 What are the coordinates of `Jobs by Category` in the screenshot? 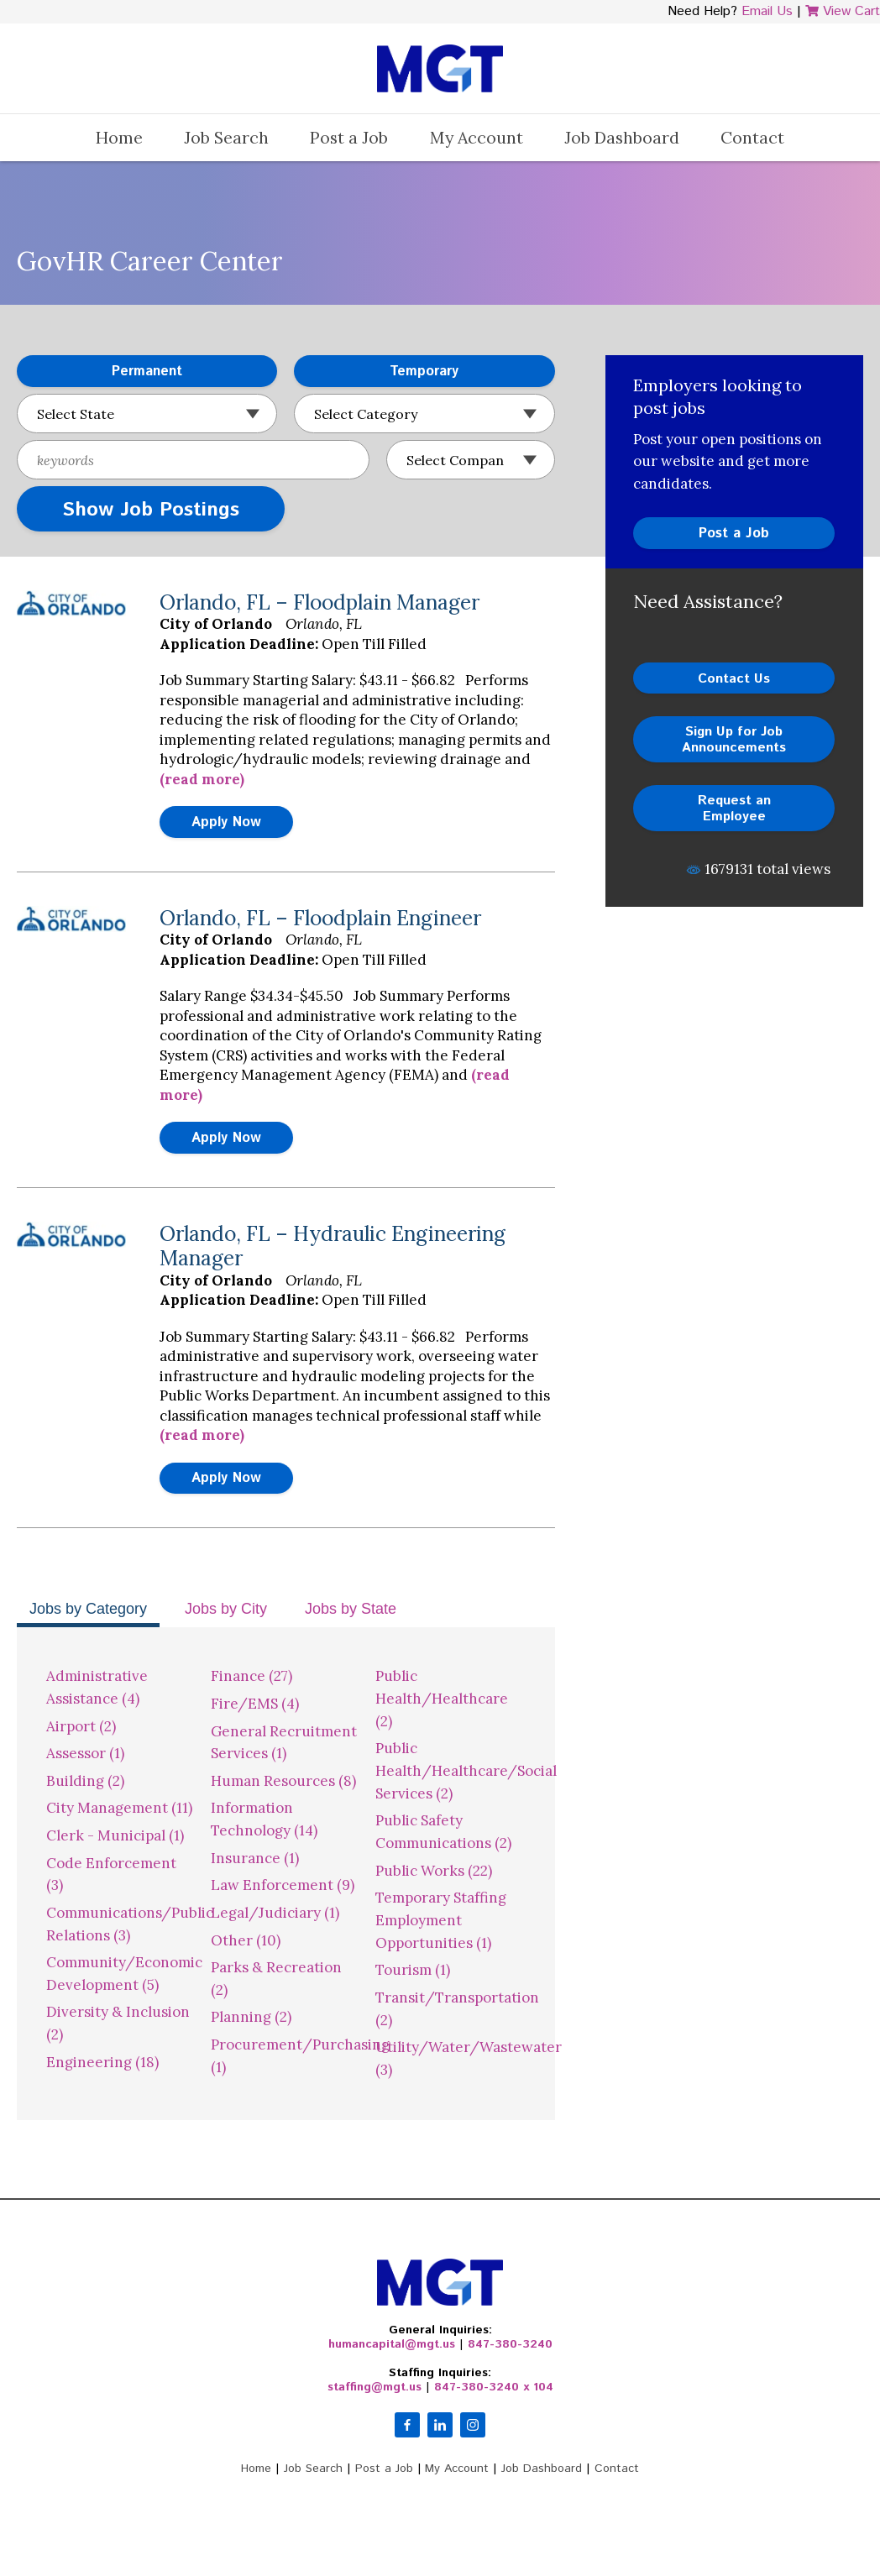 It's located at (88, 1608).